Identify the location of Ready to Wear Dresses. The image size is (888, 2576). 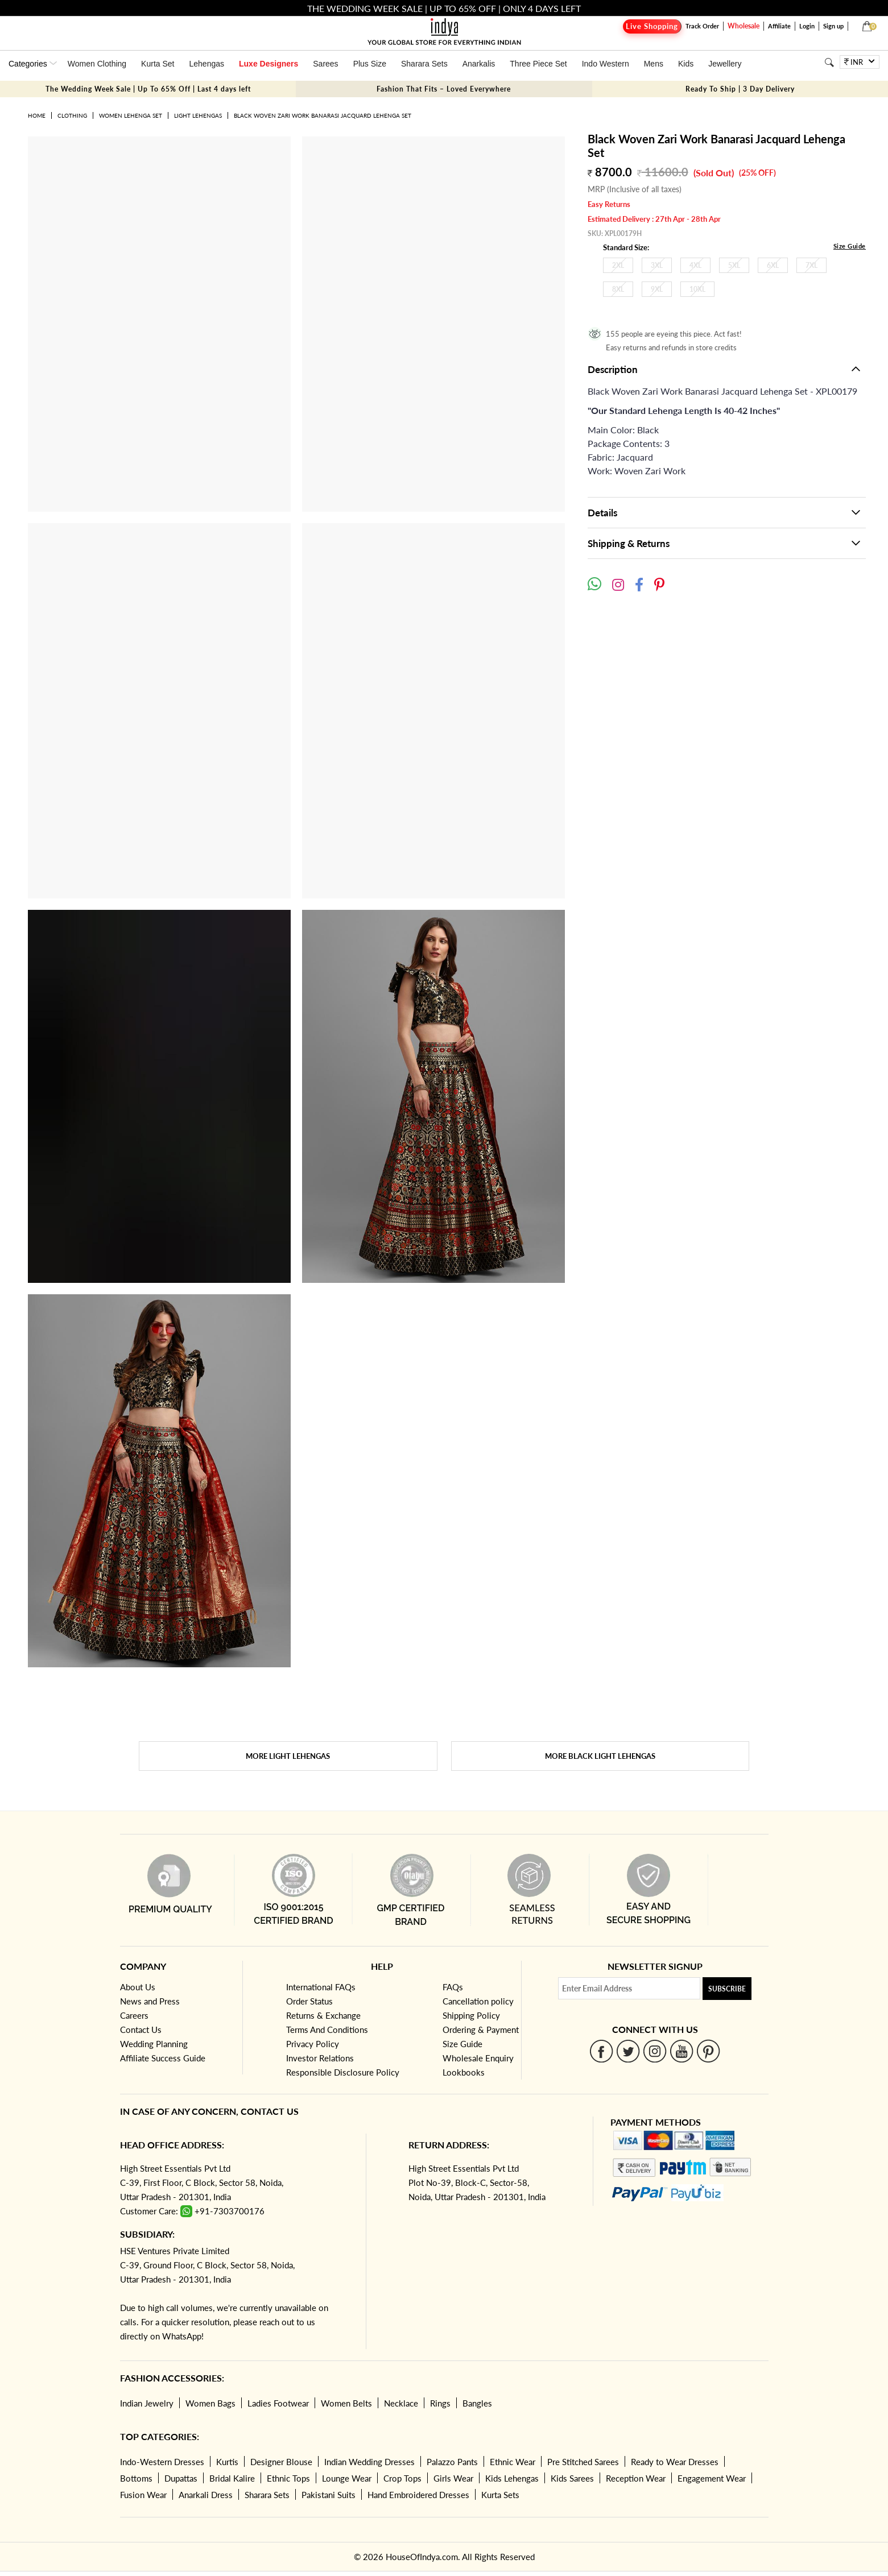
(674, 2462).